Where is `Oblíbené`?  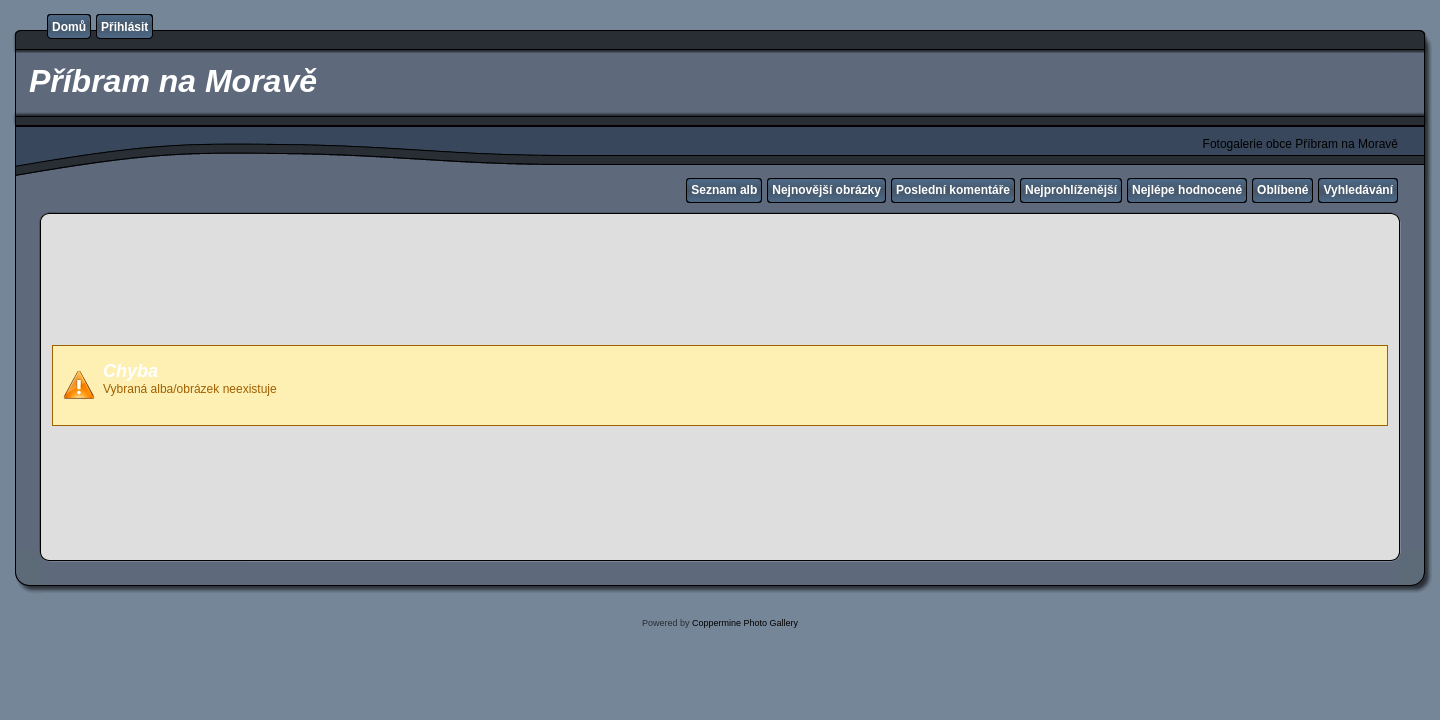
Oblíbené is located at coordinates (1282, 190).